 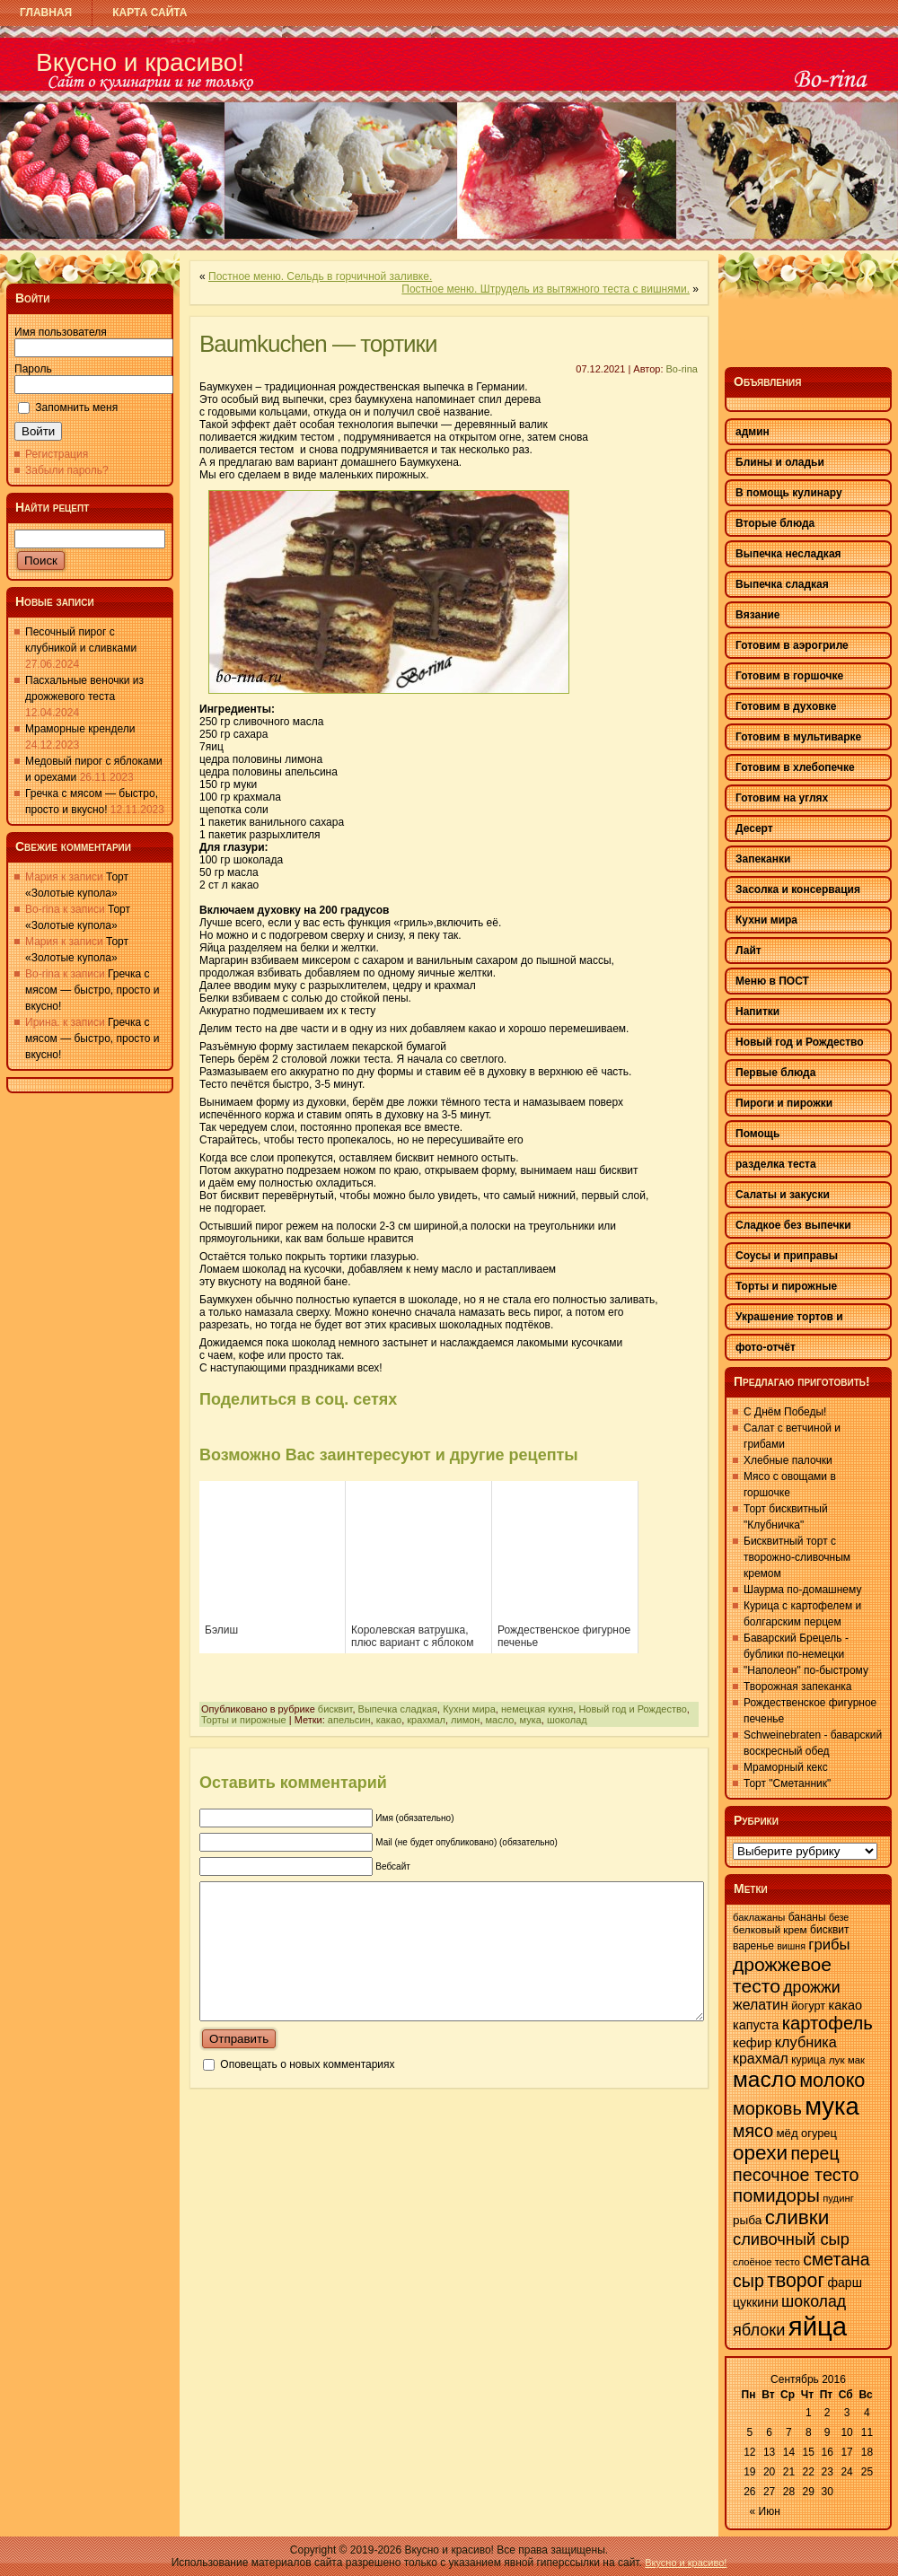 I want to click on пудинг, so click(x=838, y=2198).